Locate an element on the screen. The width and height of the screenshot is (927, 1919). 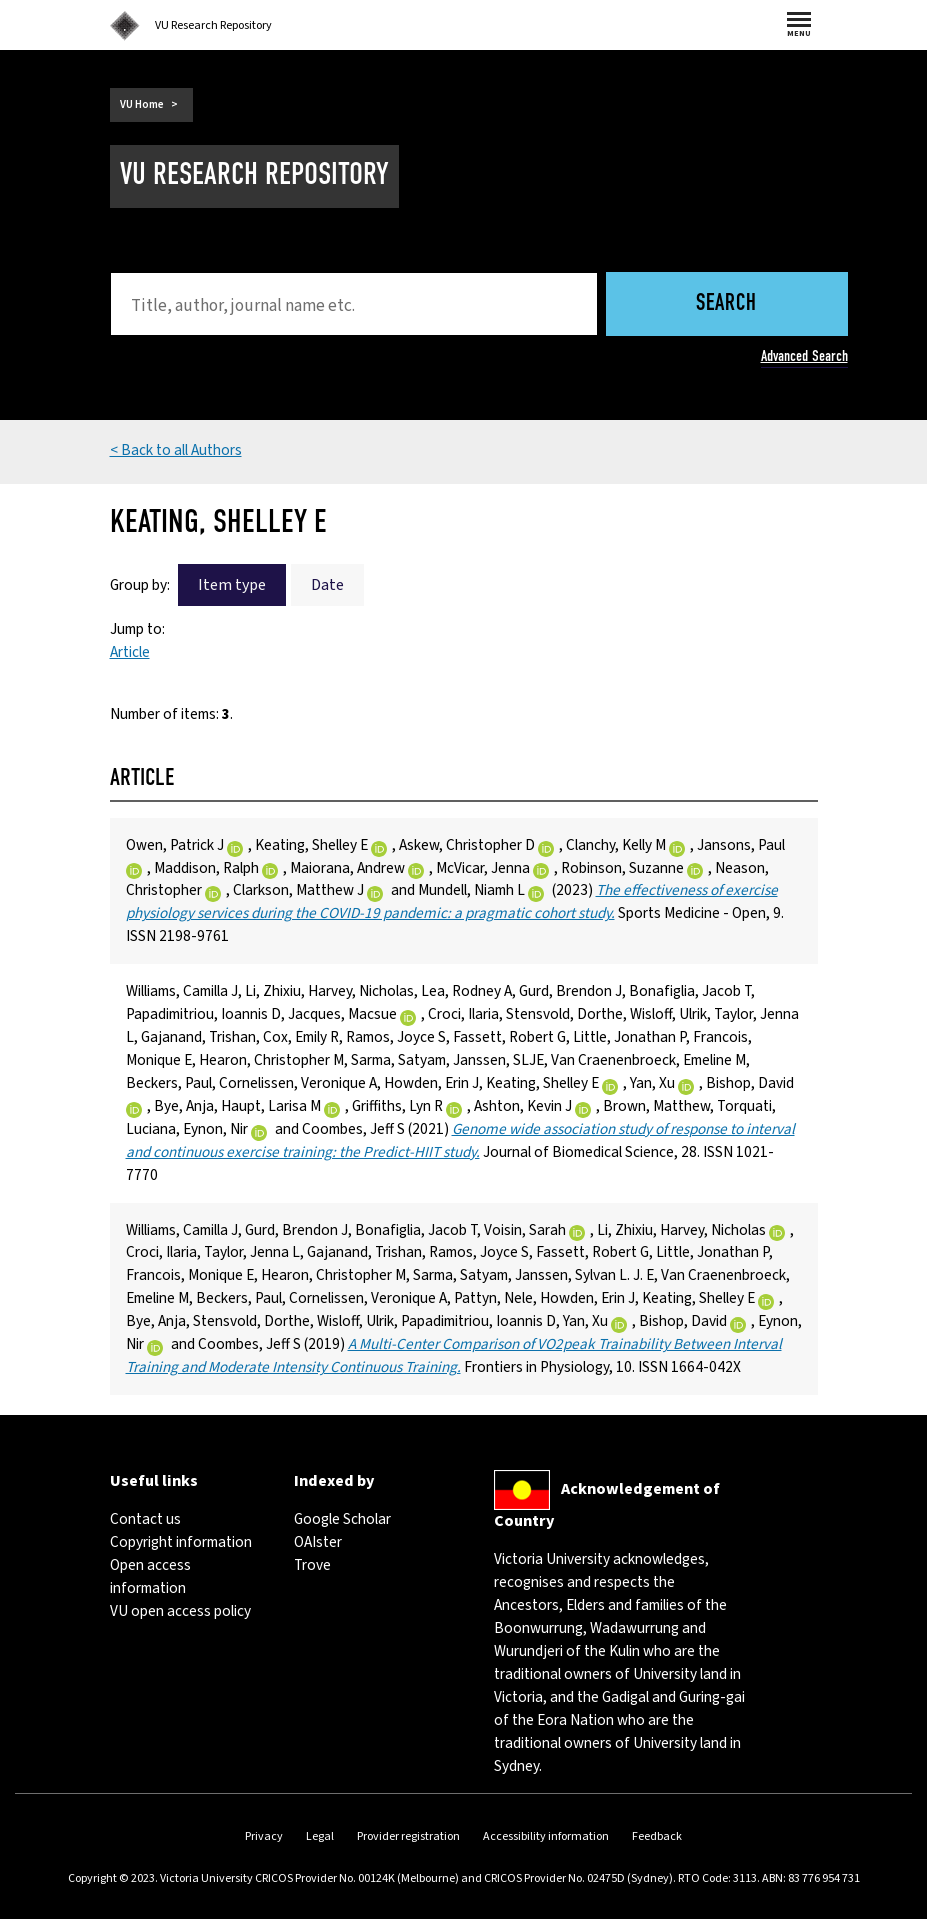
VU Home is located at coordinates (142, 104).